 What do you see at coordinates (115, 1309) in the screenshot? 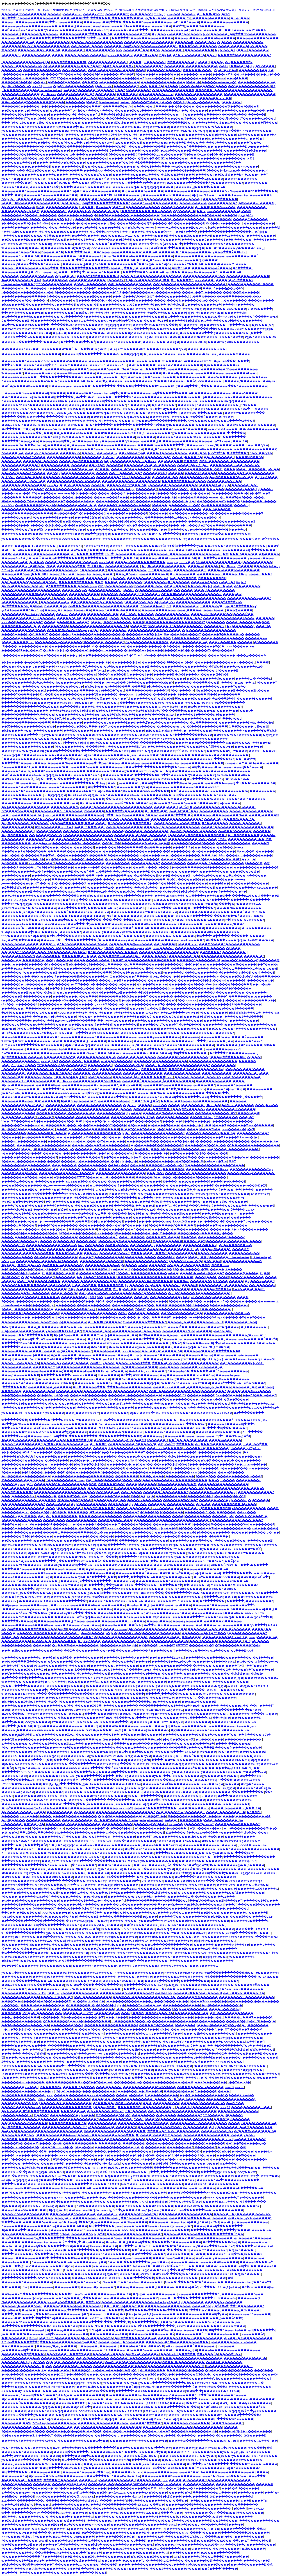
I see `���޾�Ʒ��������` at bounding box center [115, 1309].